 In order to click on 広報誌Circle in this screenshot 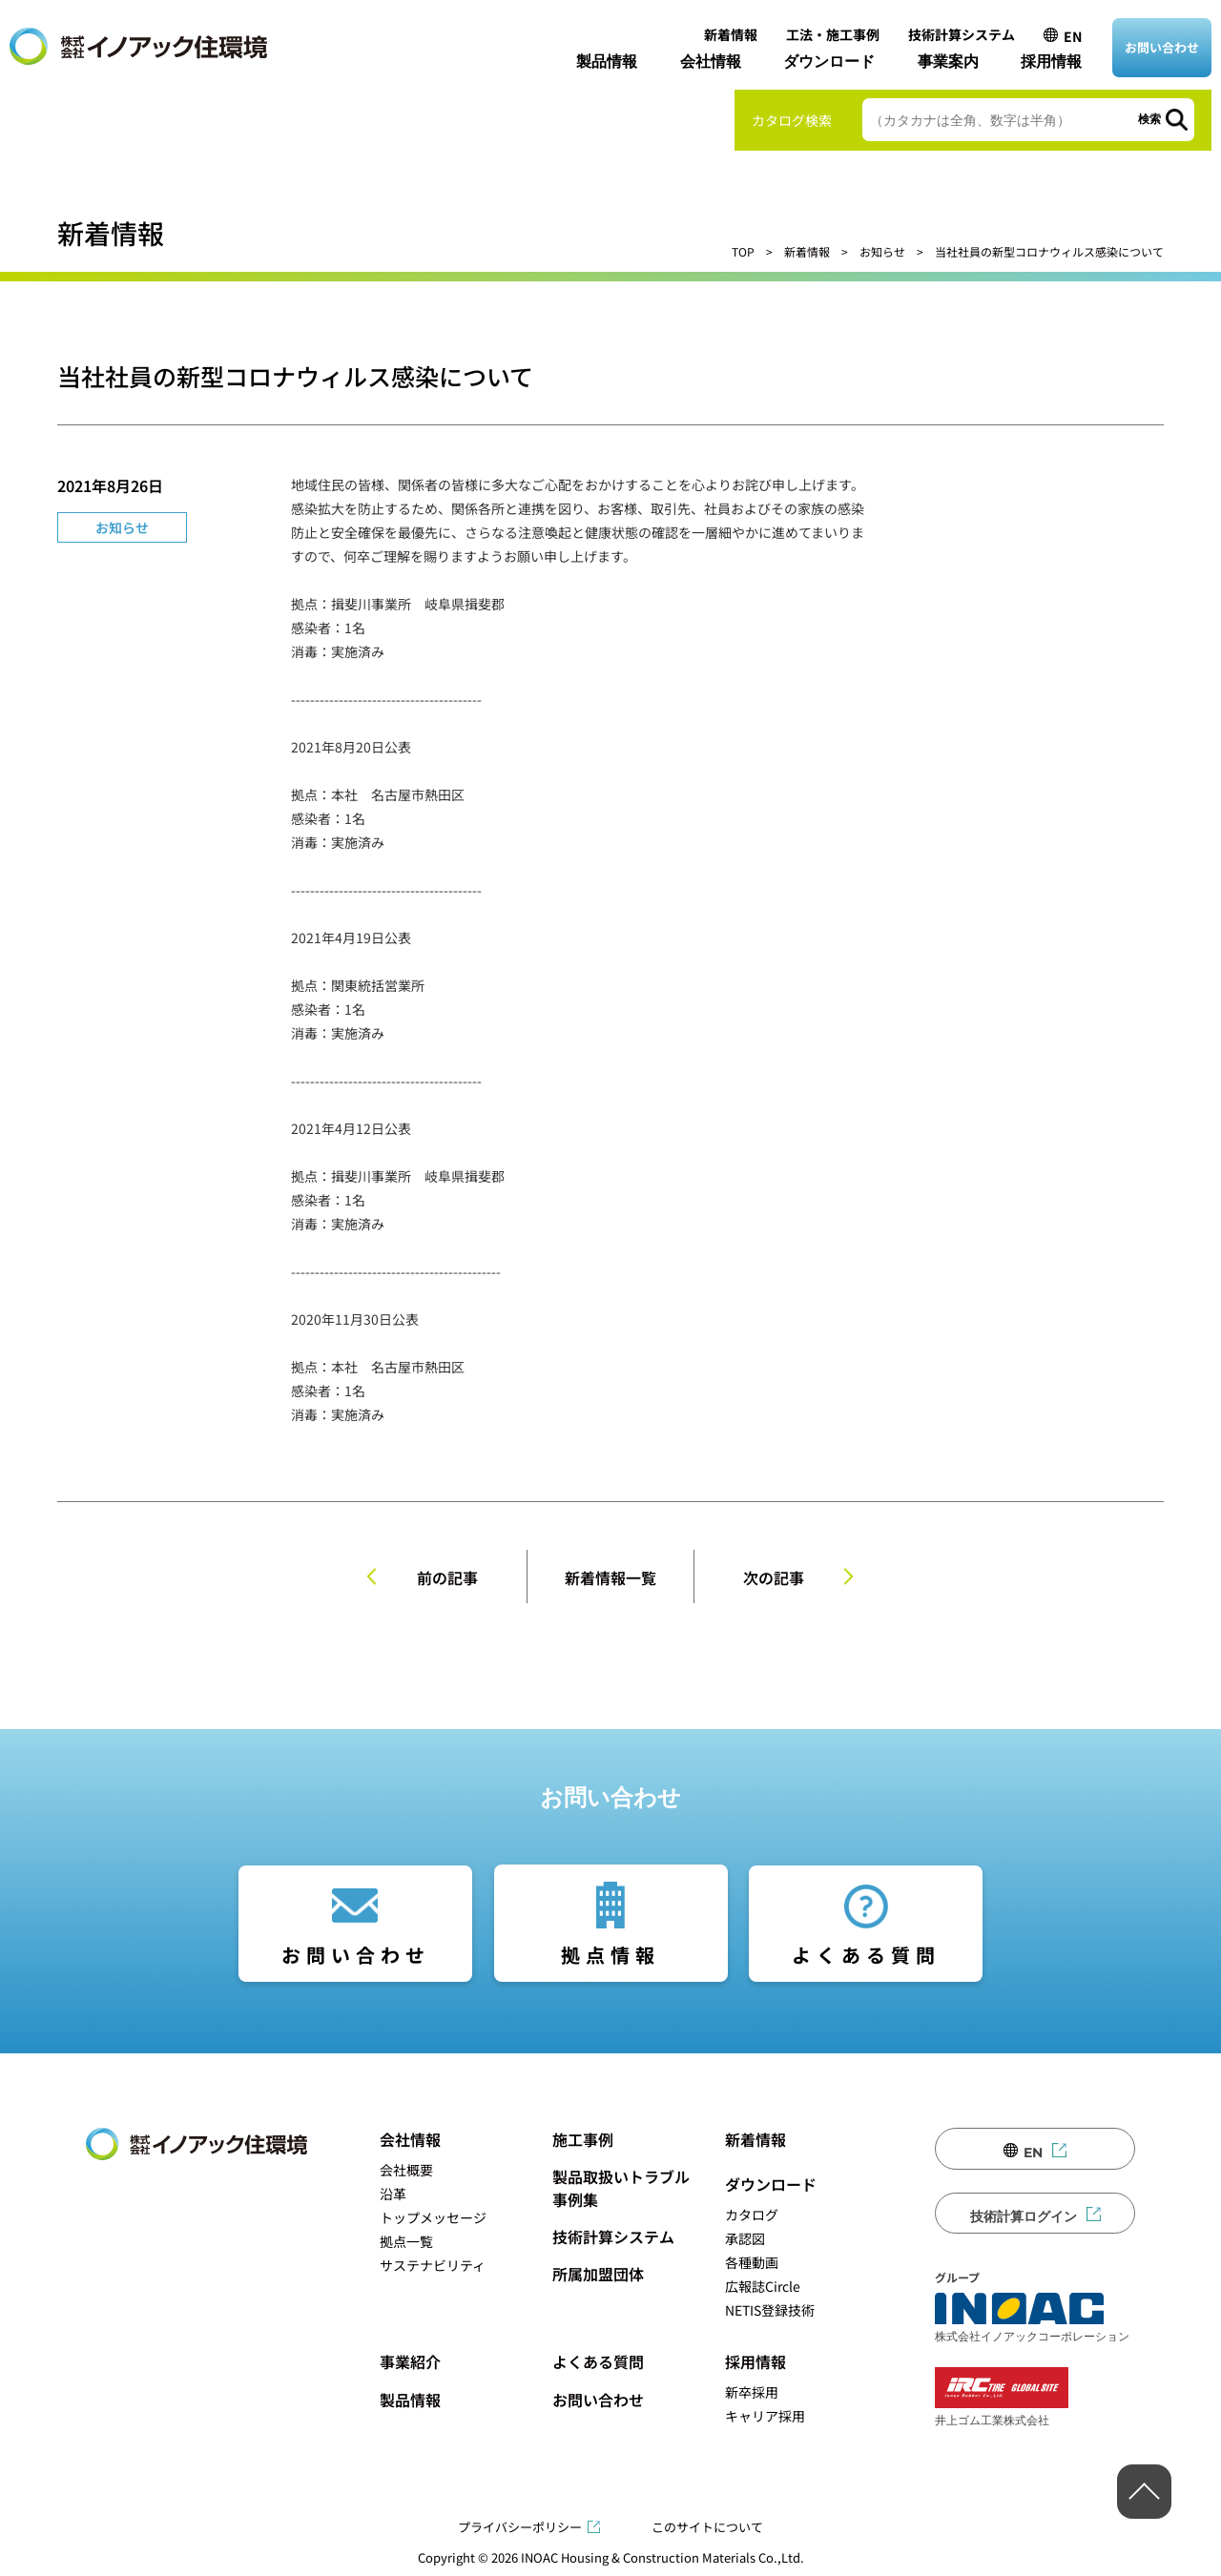, I will do `click(762, 2286)`.